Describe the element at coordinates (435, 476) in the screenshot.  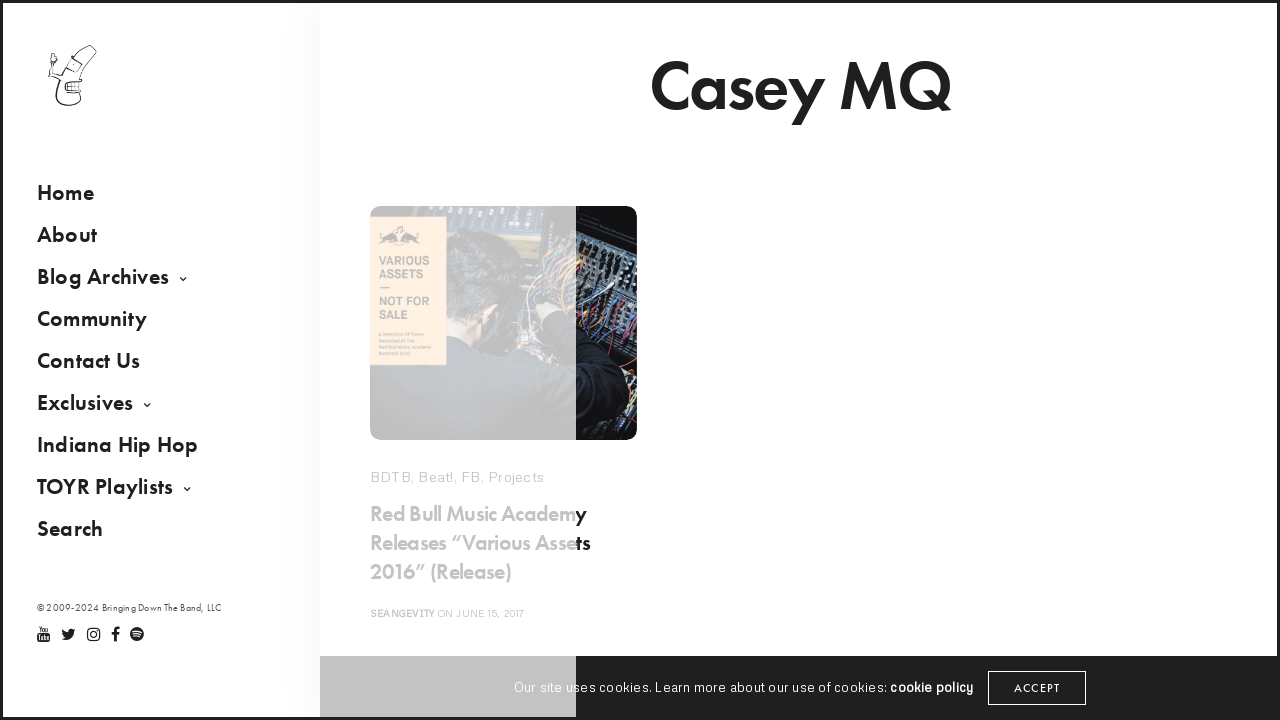
I see `Beat!` at that location.